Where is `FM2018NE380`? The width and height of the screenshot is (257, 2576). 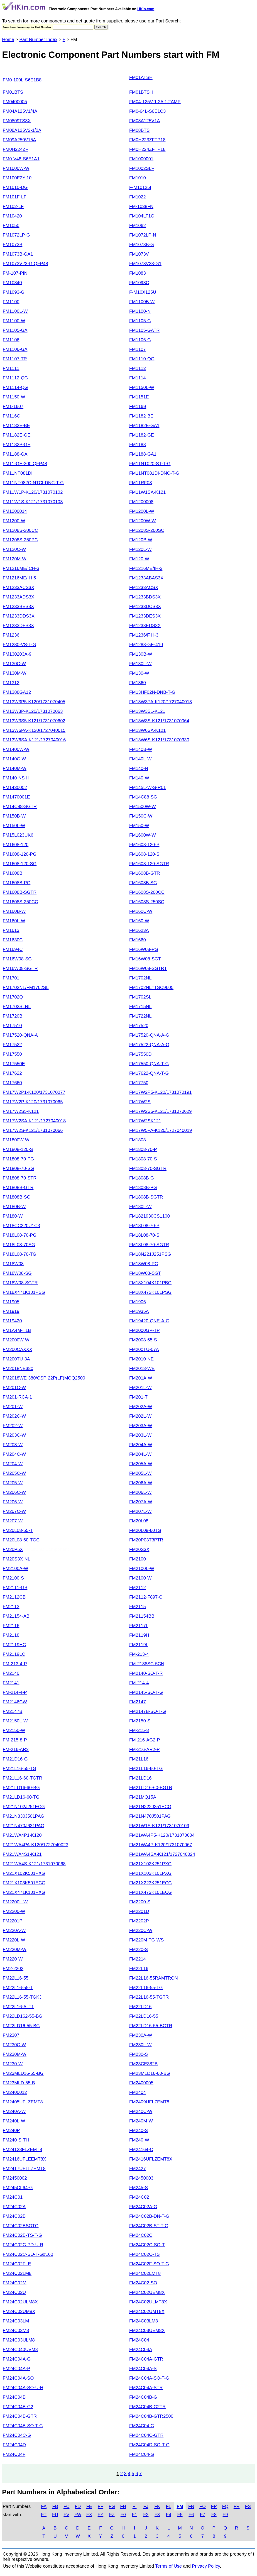
FM2018NE380 is located at coordinates (18, 1368).